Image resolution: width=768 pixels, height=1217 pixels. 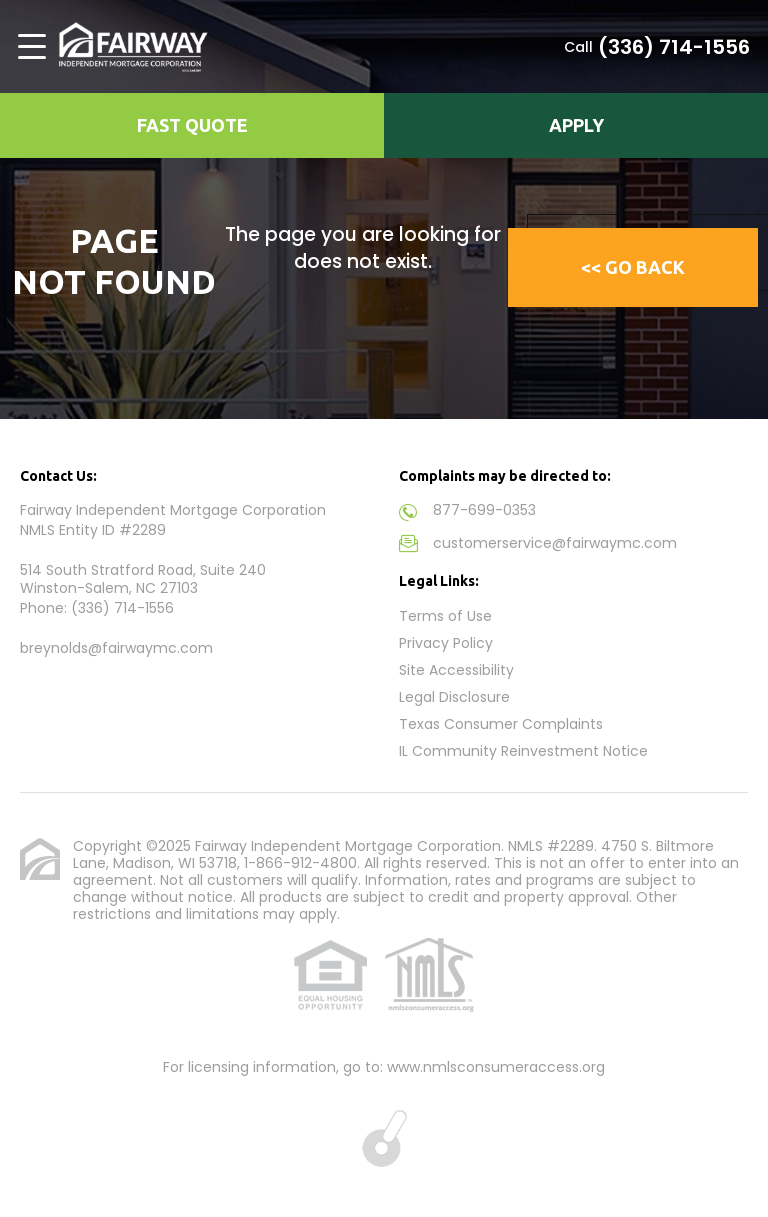 I want to click on breynolds@fairwaymc.com, so click(x=116, y=648).